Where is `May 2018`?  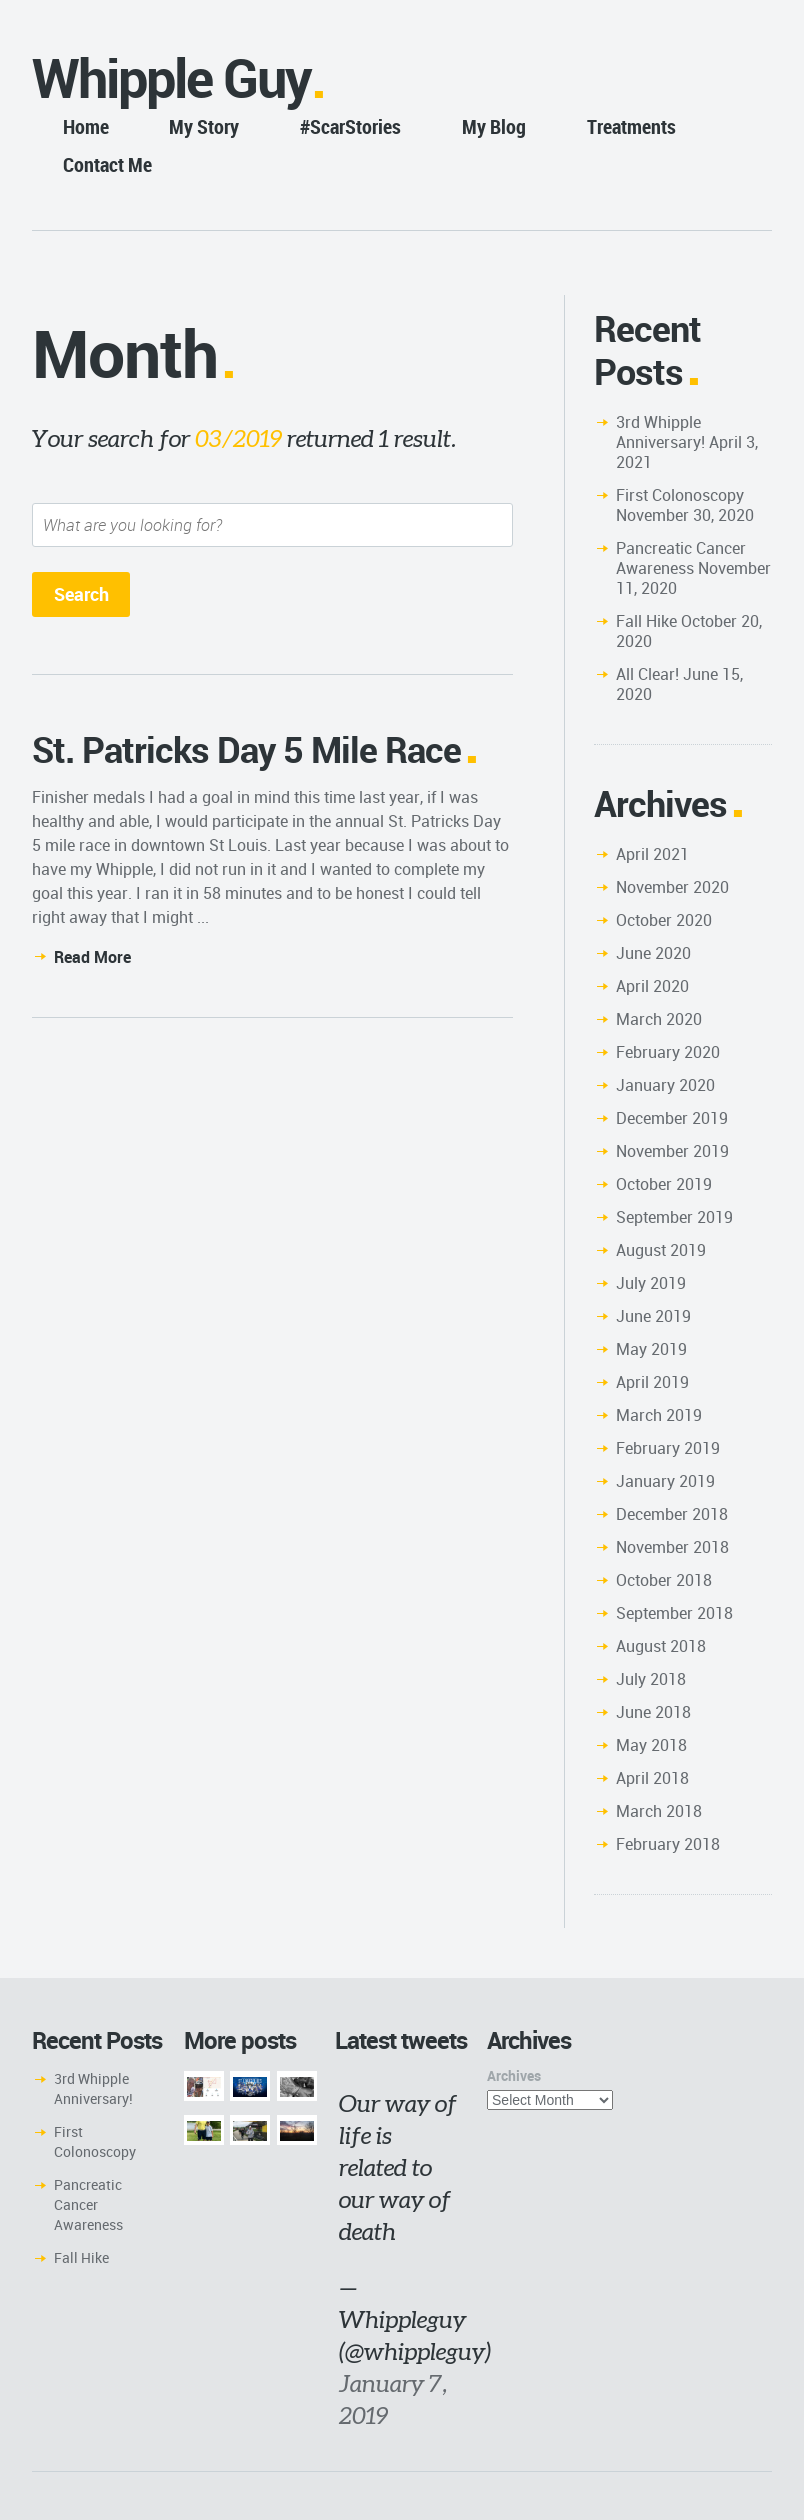
May 2018 is located at coordinates (651, 1745).